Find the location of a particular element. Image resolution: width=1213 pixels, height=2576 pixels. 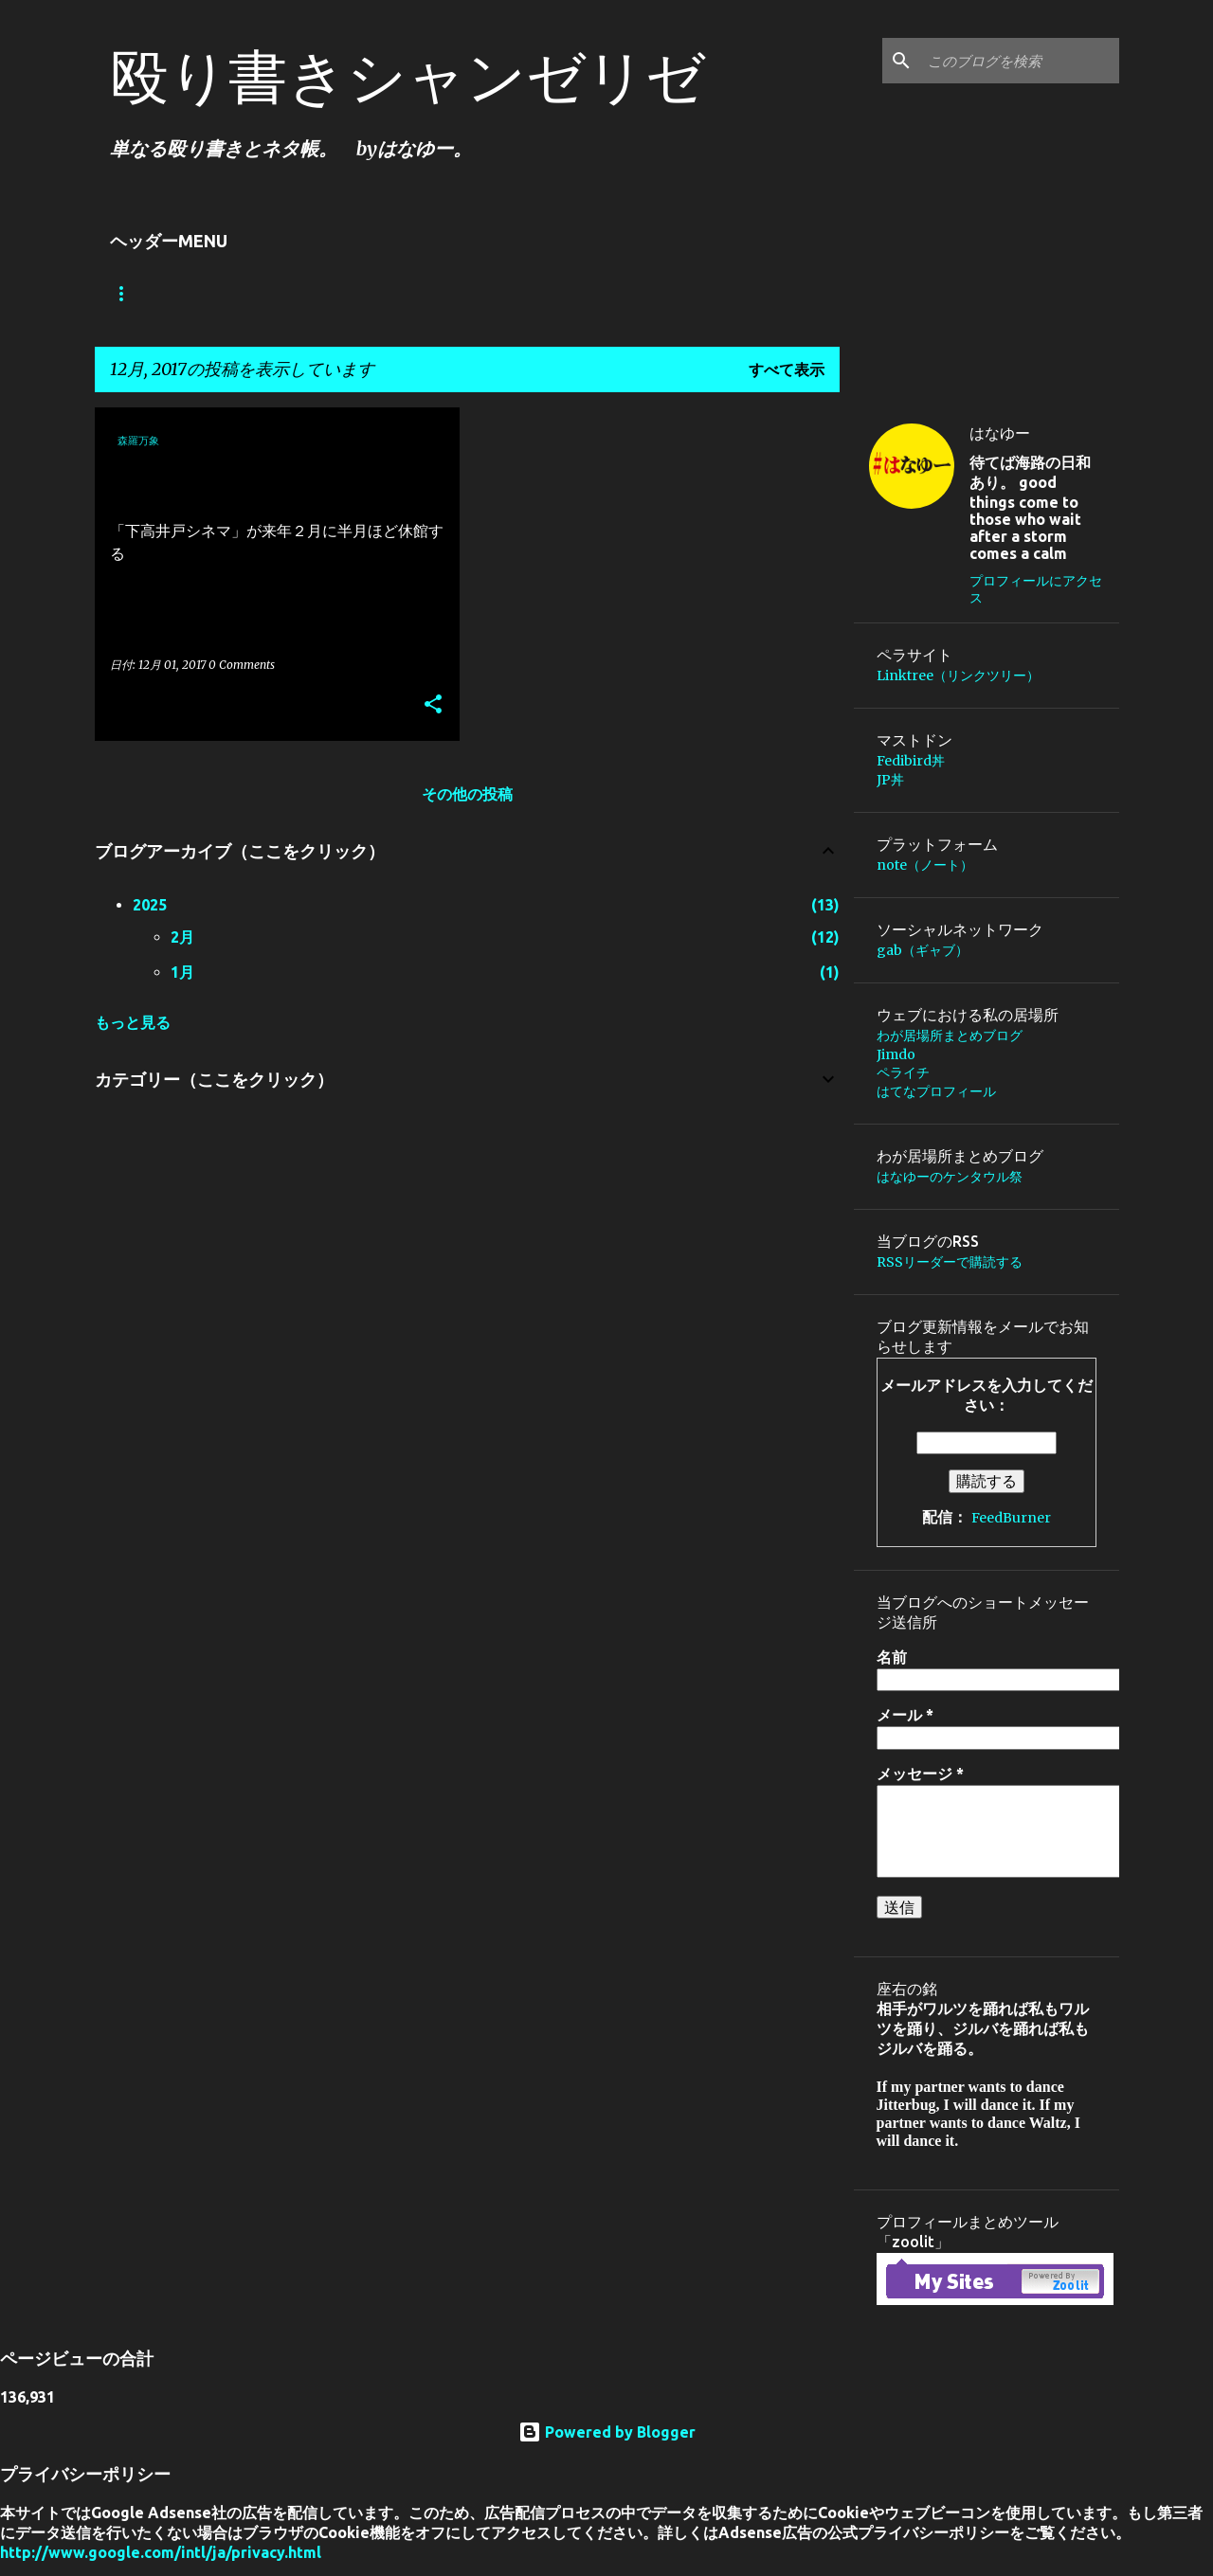

すべて表示 is located at coordinates (786, 369).